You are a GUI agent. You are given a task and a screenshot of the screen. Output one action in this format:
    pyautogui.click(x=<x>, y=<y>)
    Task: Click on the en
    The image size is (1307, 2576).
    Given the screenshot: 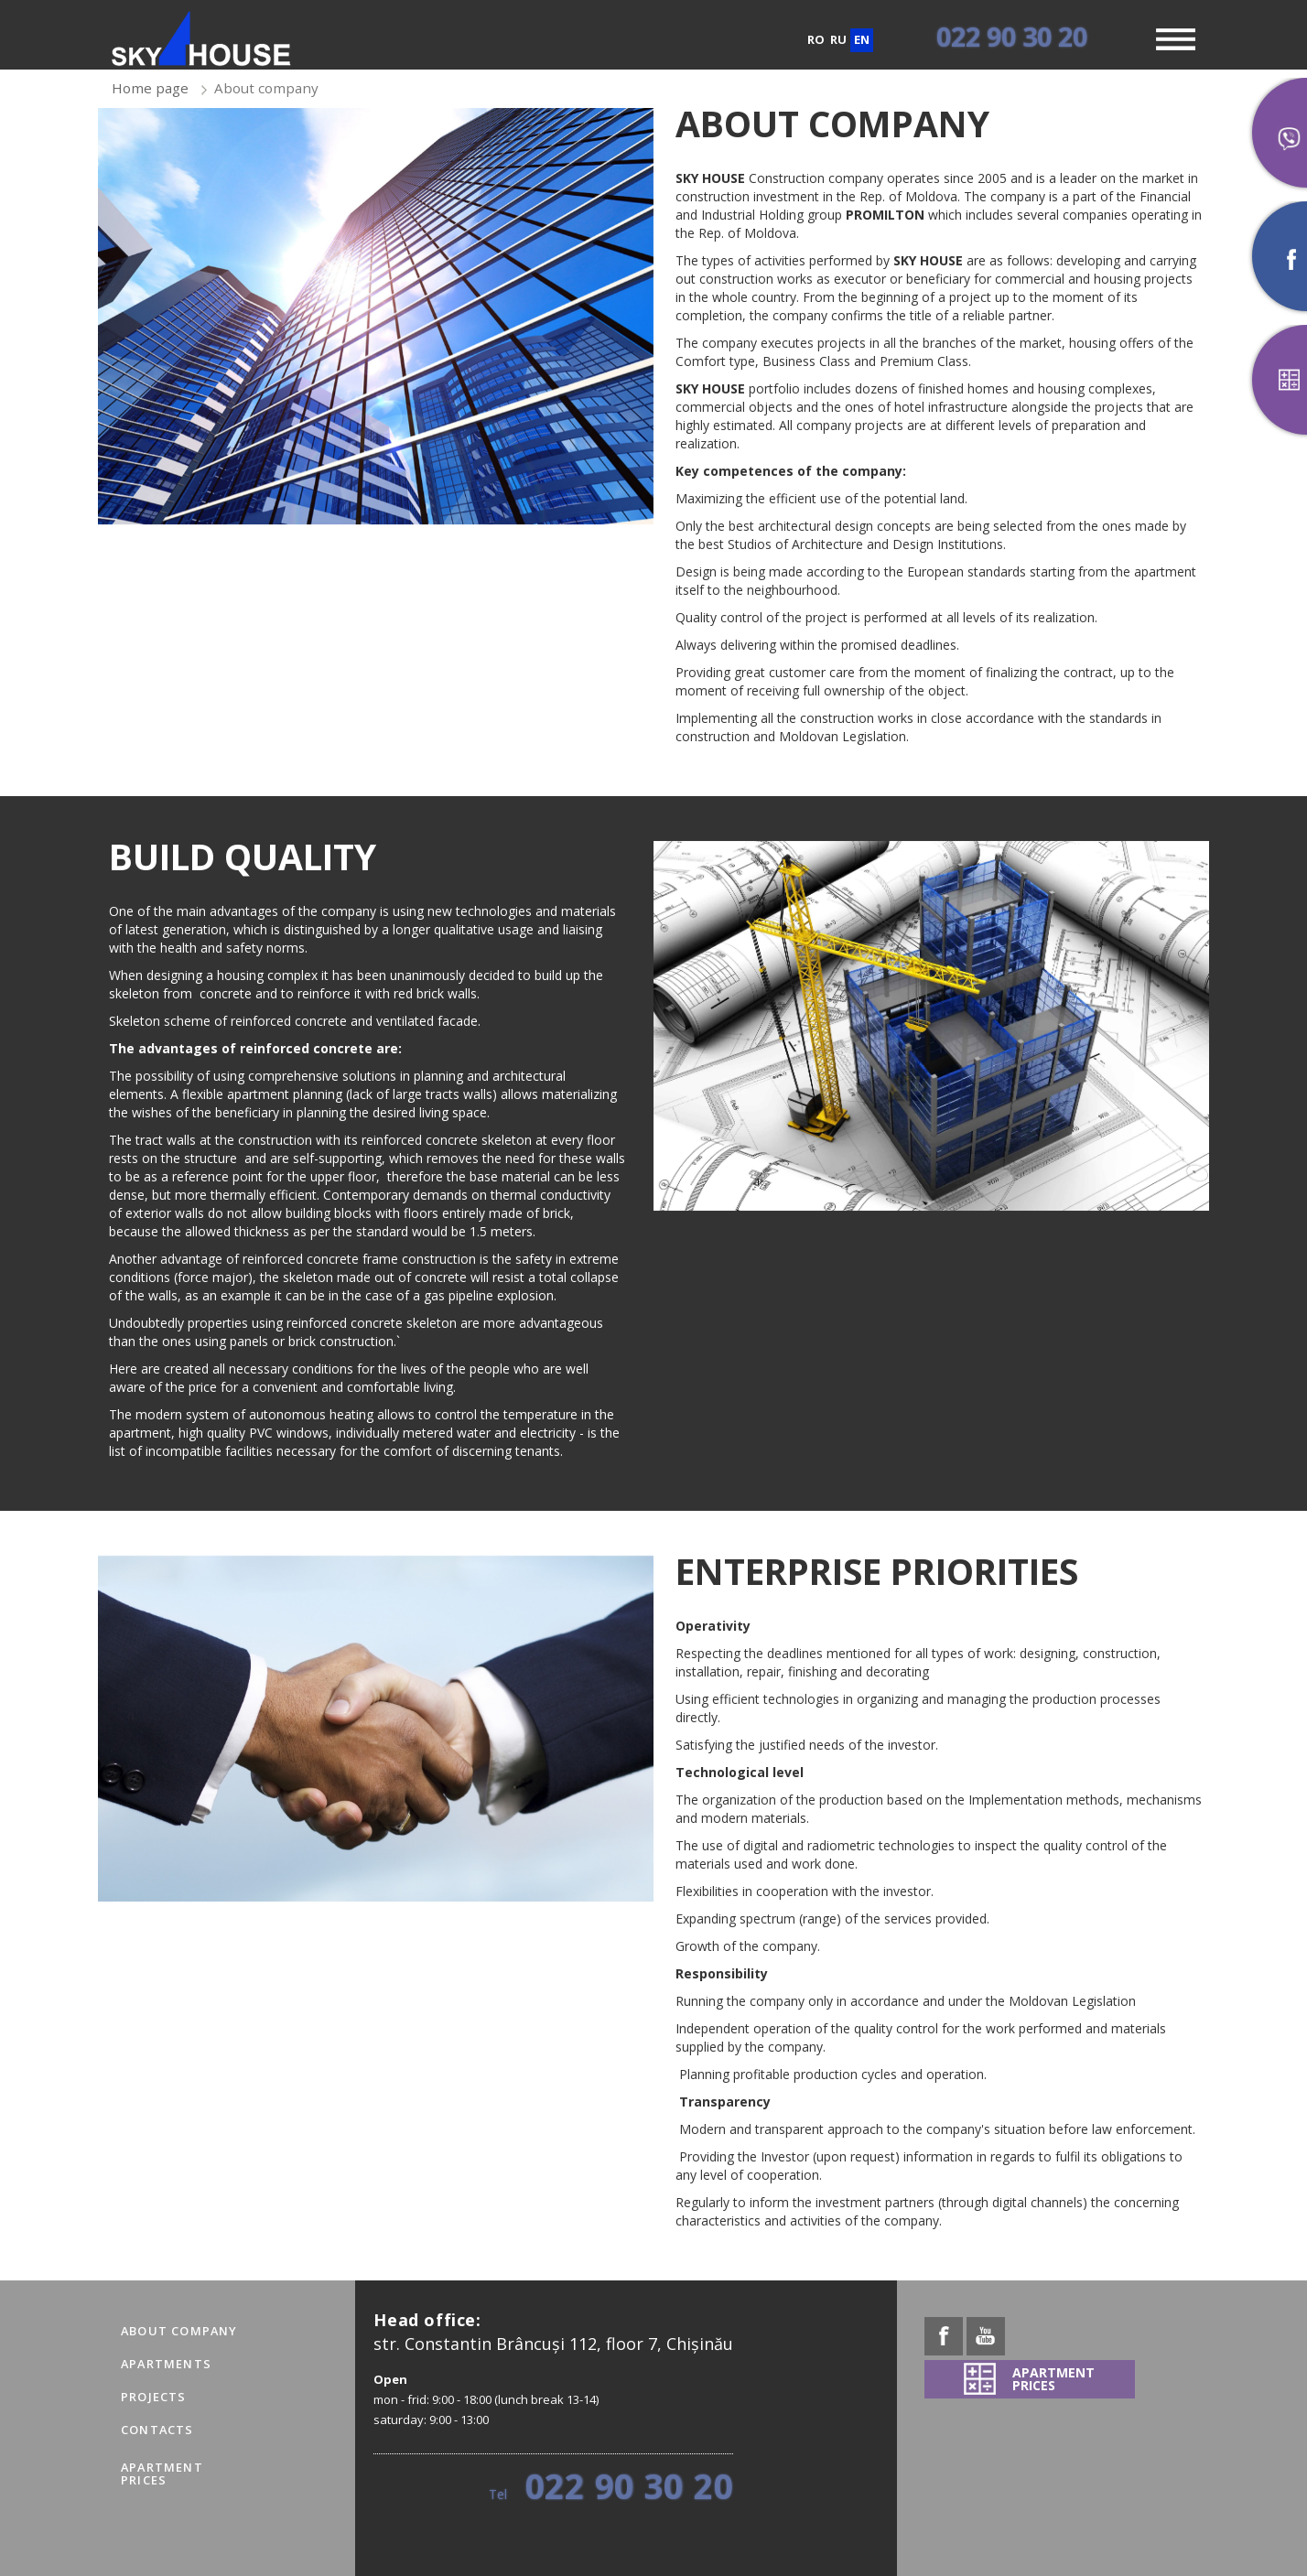 What is the action you would take?
    pyautogui.click(x=862, y=39)
    